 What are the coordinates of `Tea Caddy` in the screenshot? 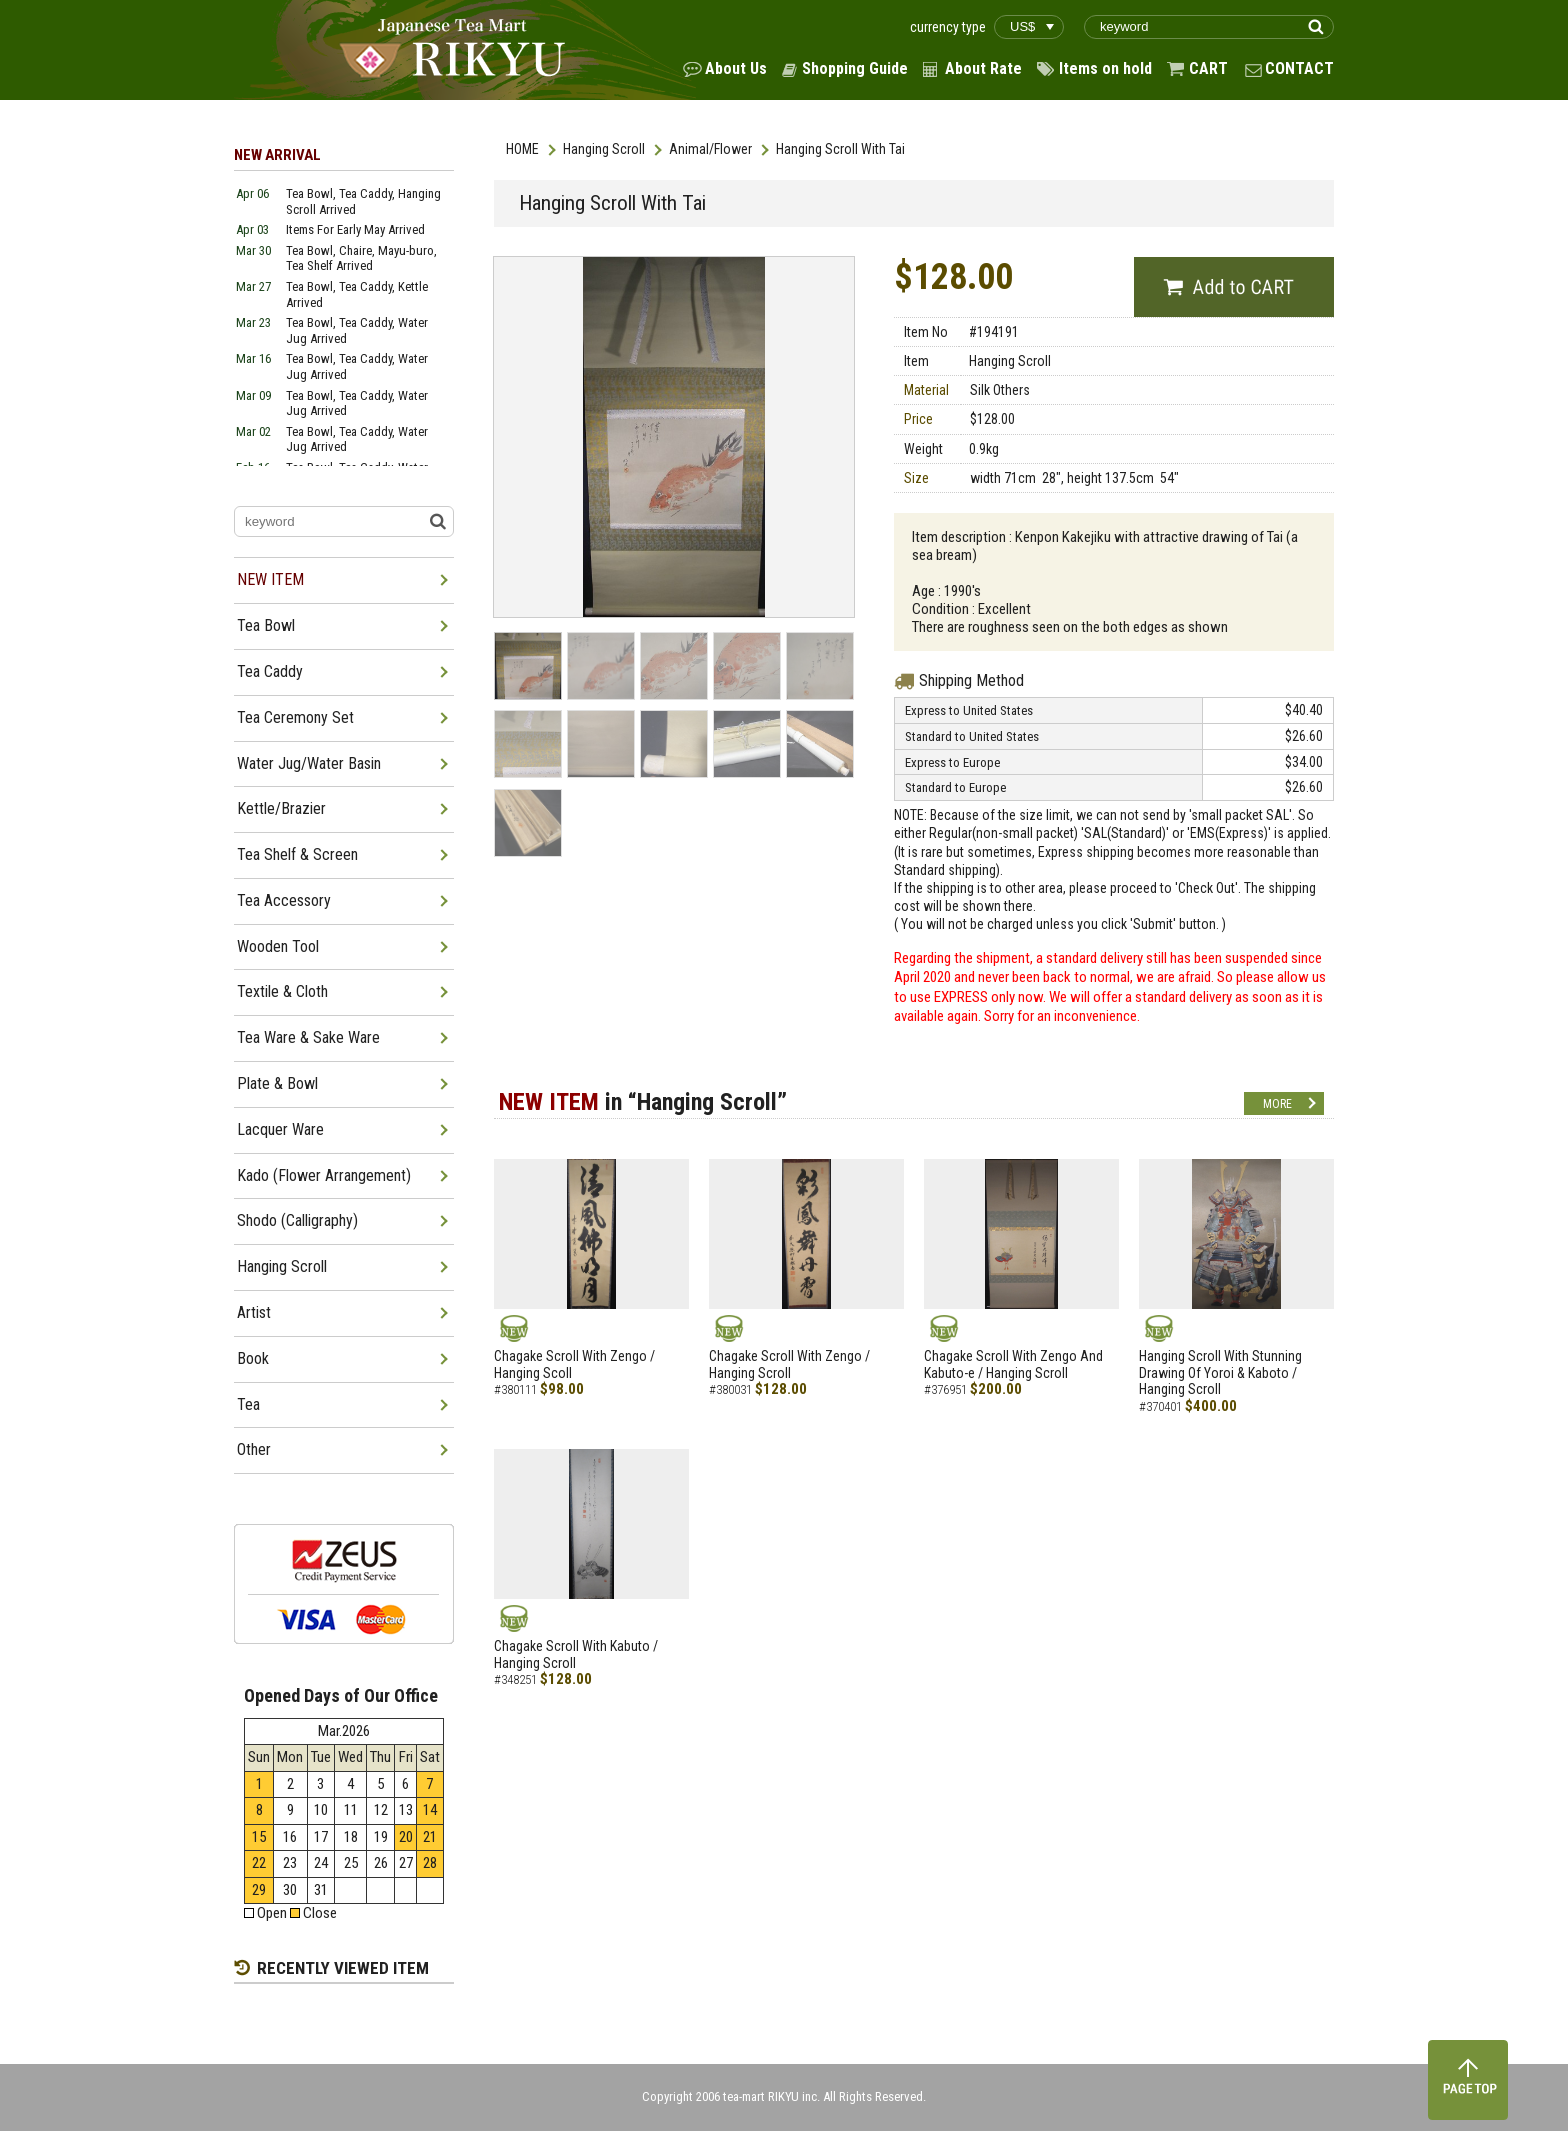 It's located at (270, 671).